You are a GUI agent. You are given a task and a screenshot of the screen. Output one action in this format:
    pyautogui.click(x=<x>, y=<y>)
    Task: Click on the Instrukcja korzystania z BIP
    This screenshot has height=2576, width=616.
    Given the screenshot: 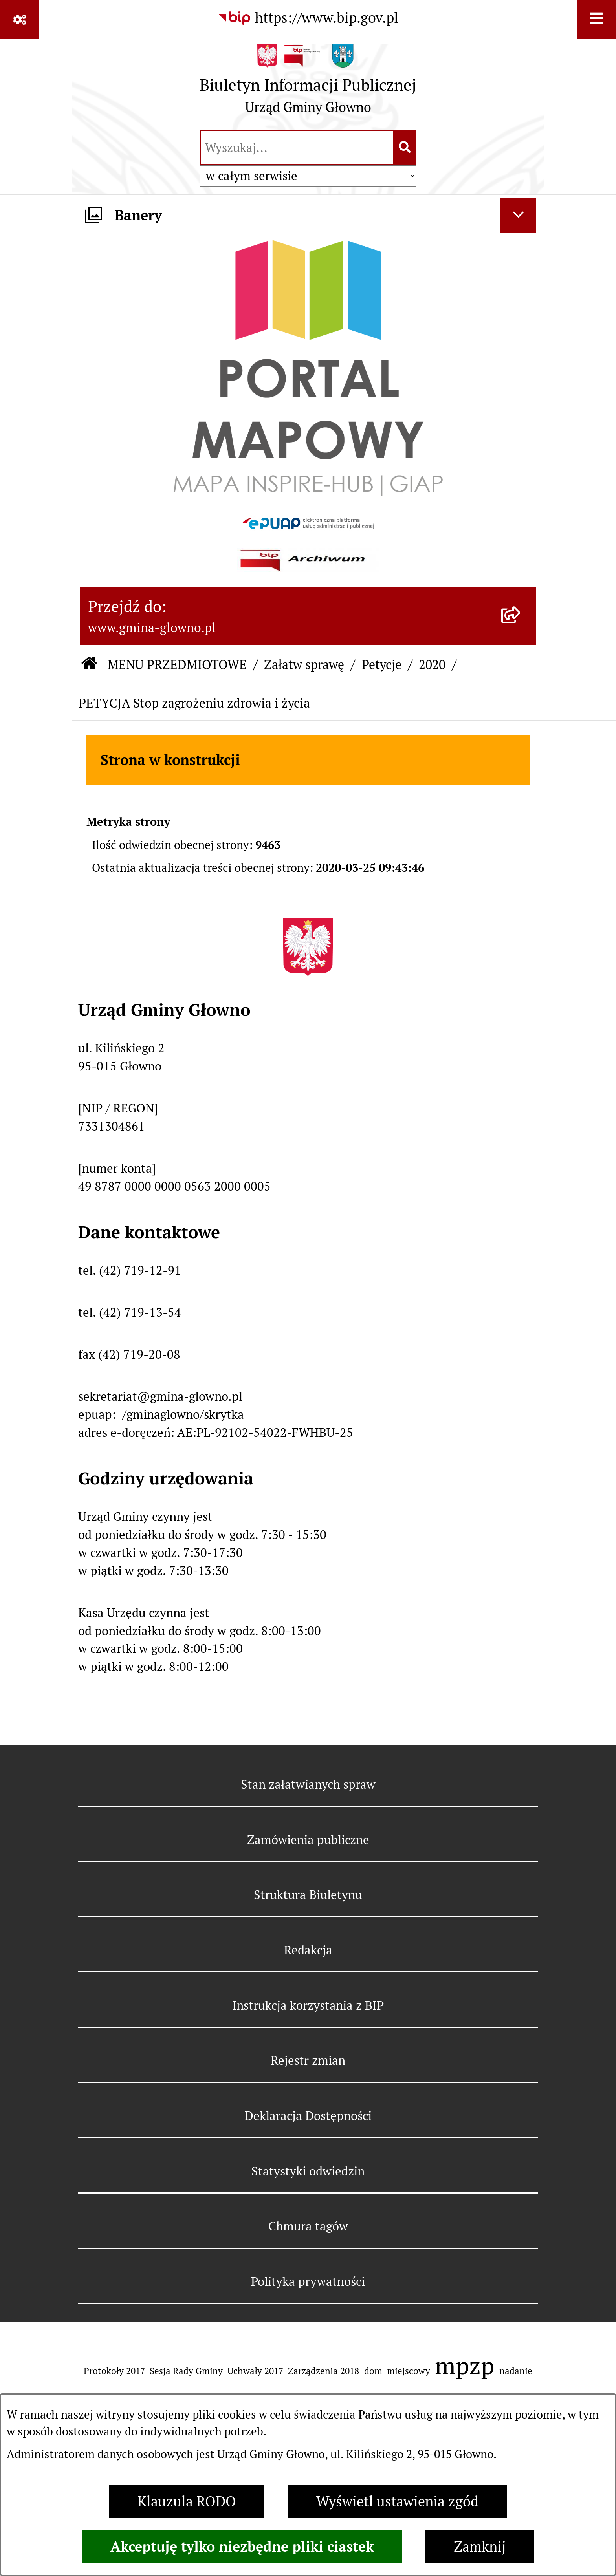 What is the action you would take?
    pyautogui.click(x=308, y=2005)
    